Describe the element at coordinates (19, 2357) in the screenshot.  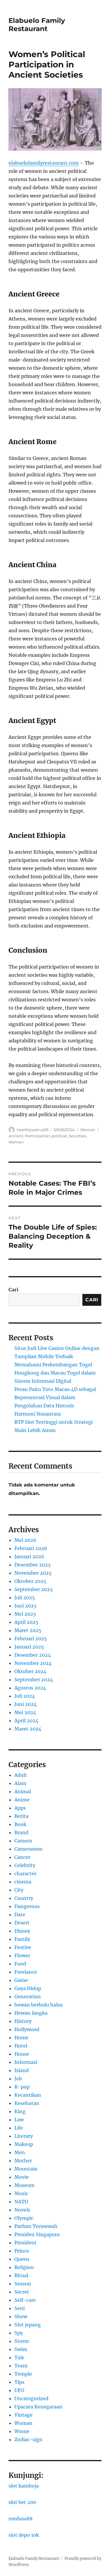
I see `Tale` at that location.